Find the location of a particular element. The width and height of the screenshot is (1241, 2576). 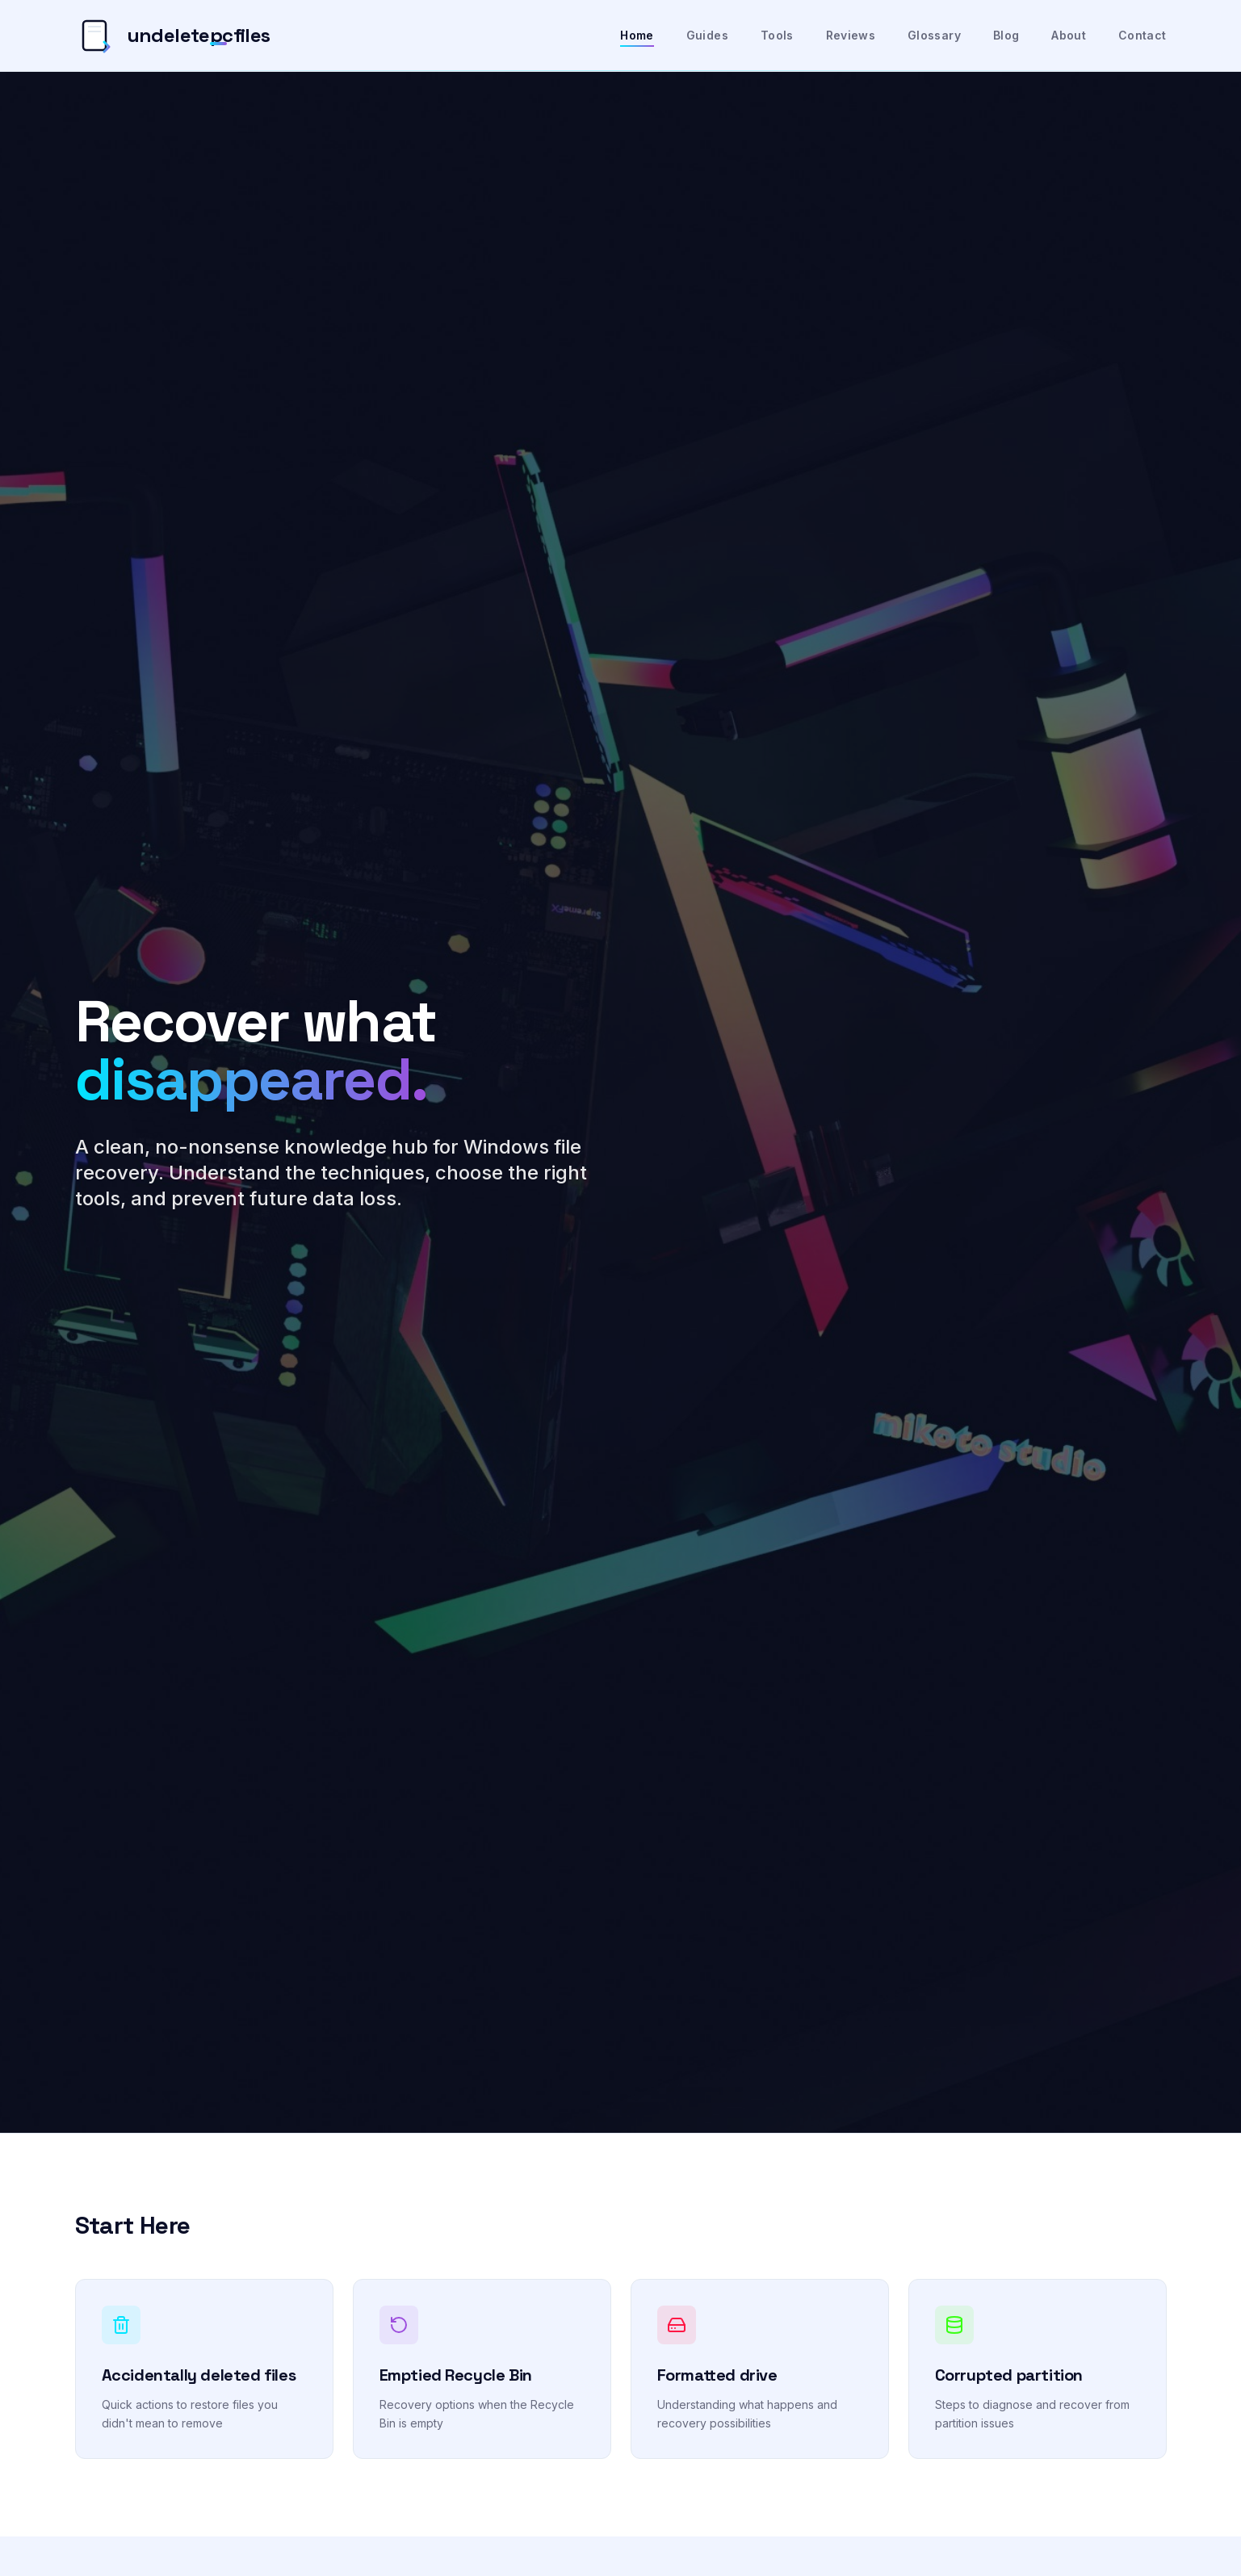

Blog is located at coordinates (1006, 35).